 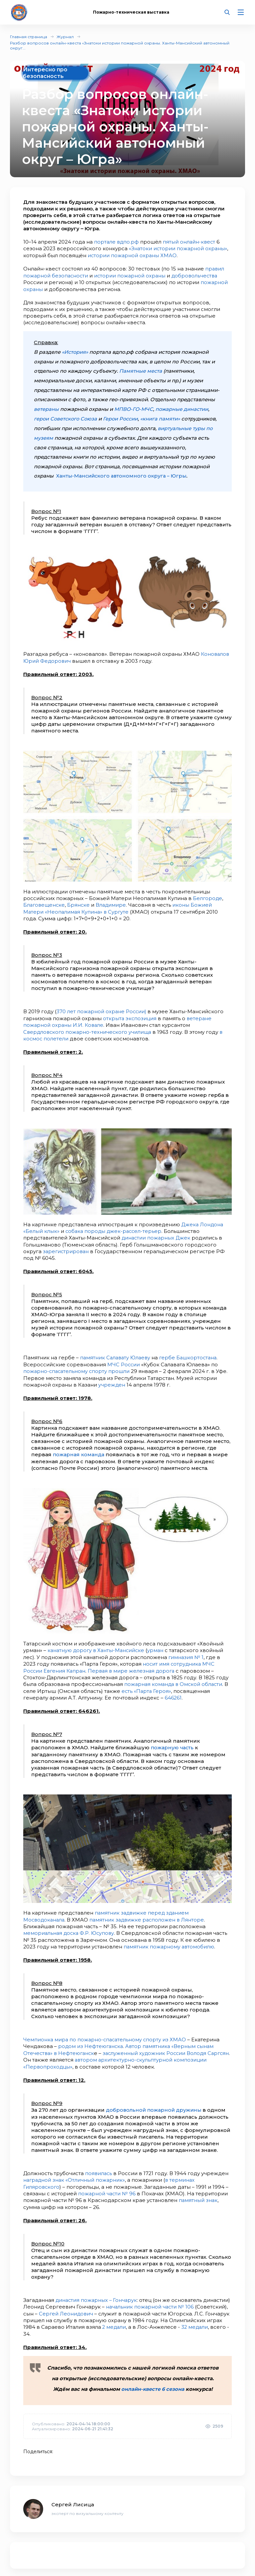 What do you see at coordinates (88, 1028) in the screenshot?
I see `Свердловского пожарно-технического училища` at bounding box center [88, 1028].